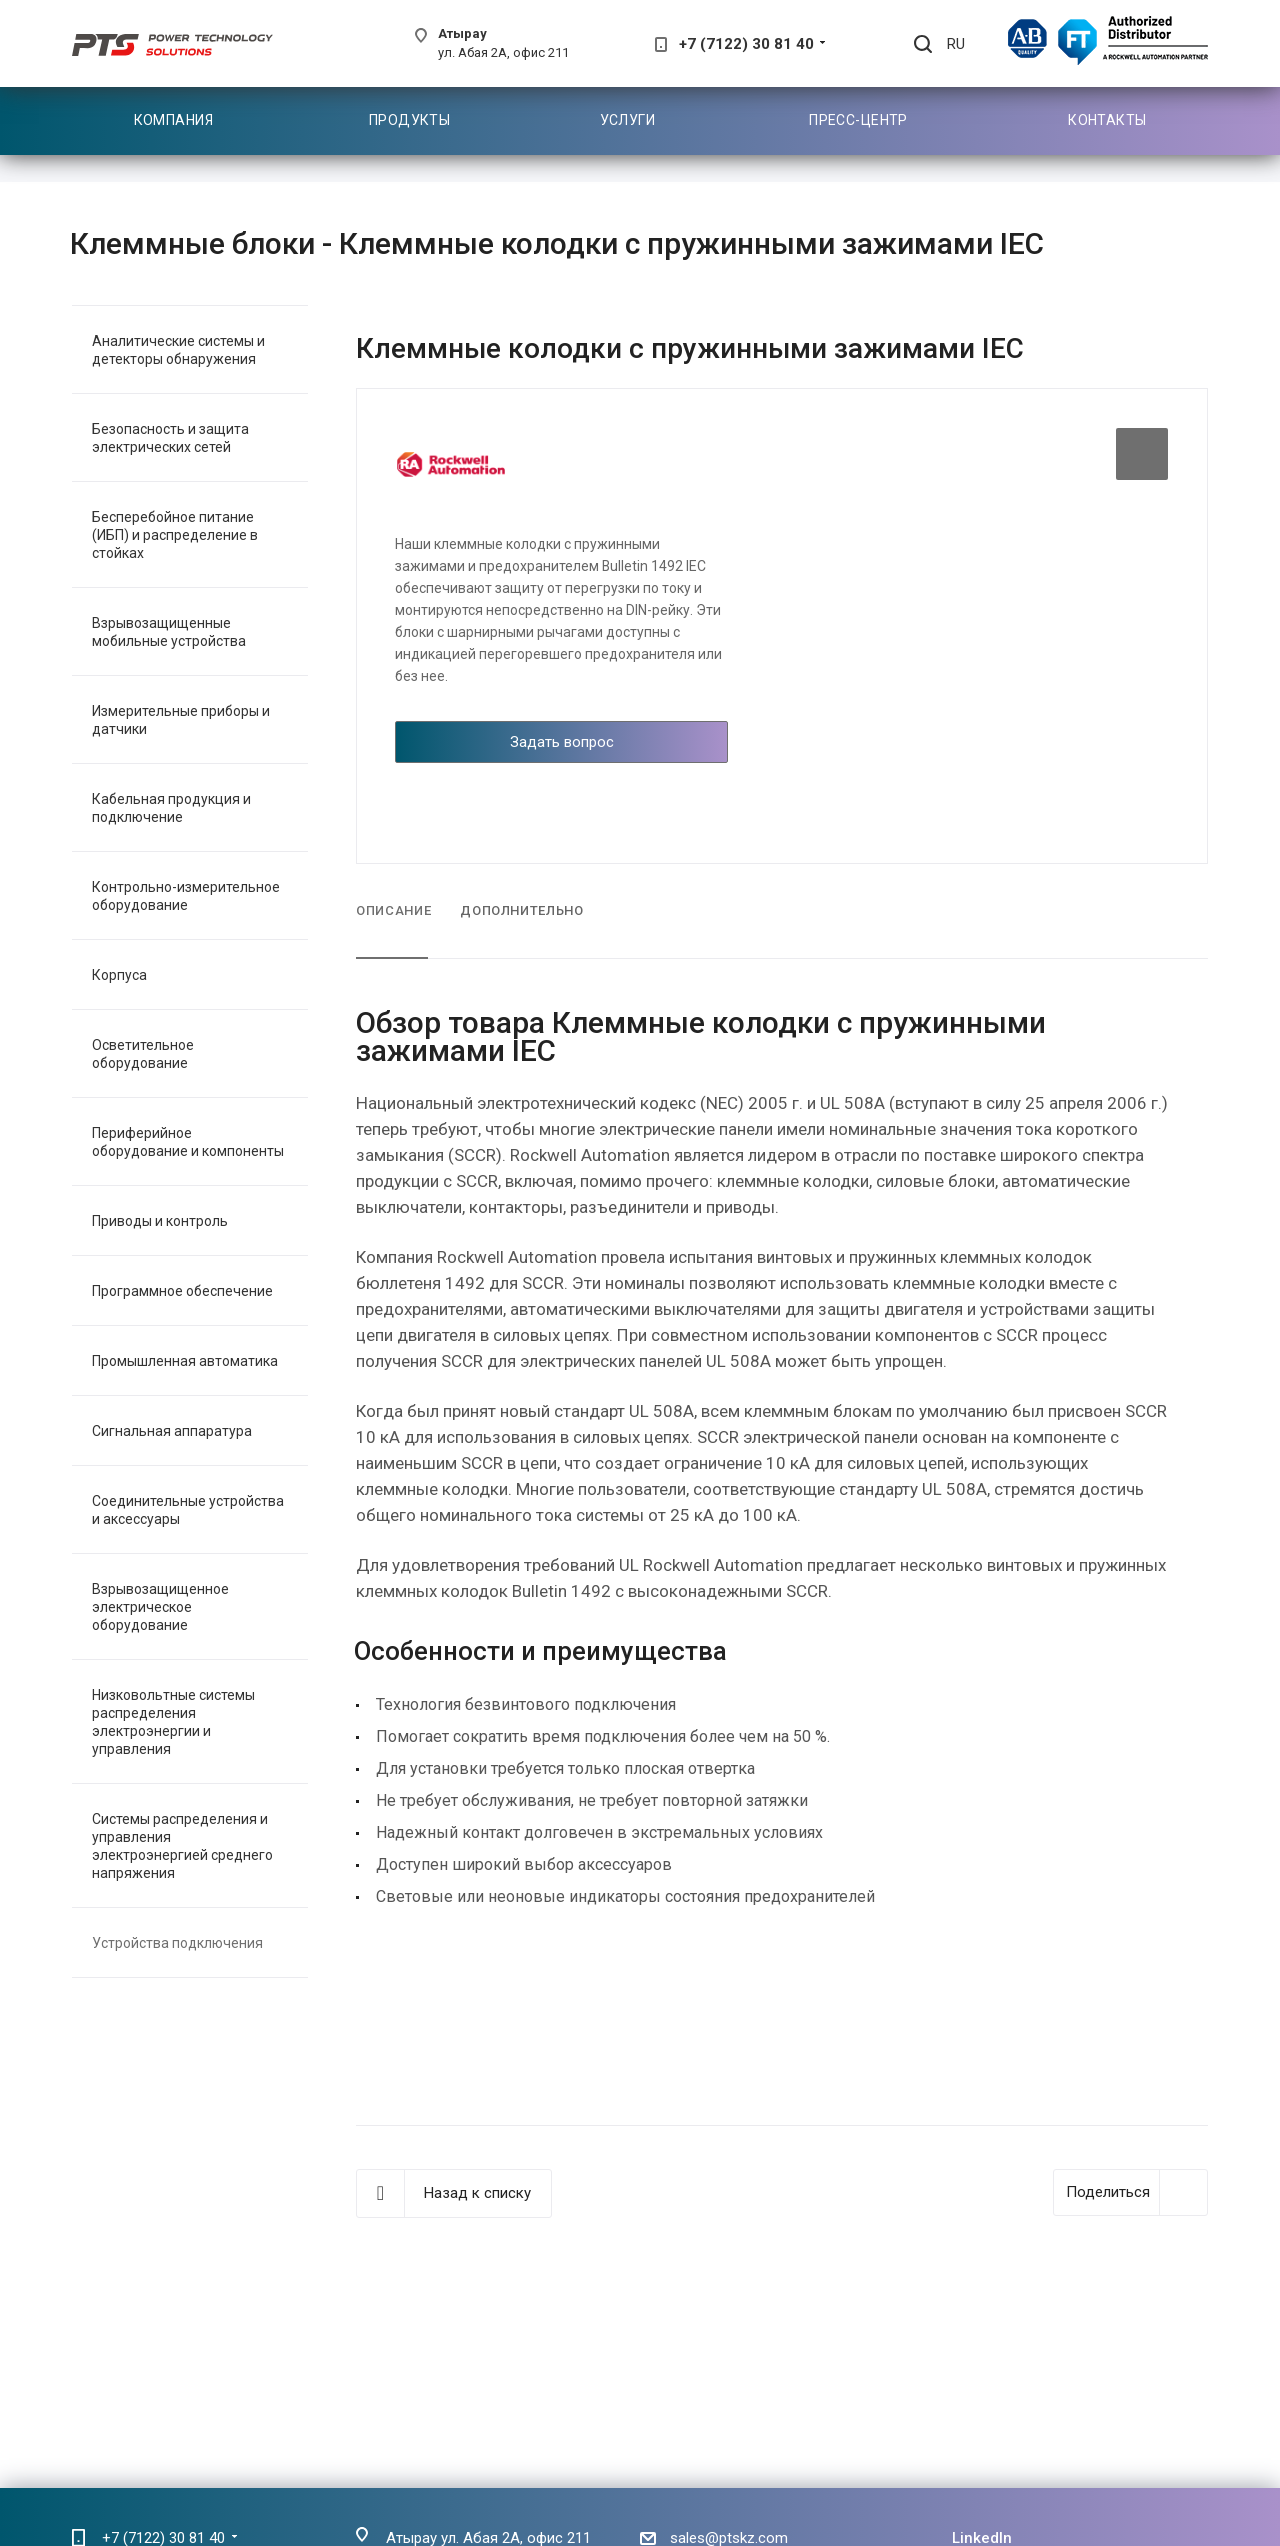 The width and height of the screenshot is (1280, 2546). I want to click on Приводы и контроль, so click(160, 1221).